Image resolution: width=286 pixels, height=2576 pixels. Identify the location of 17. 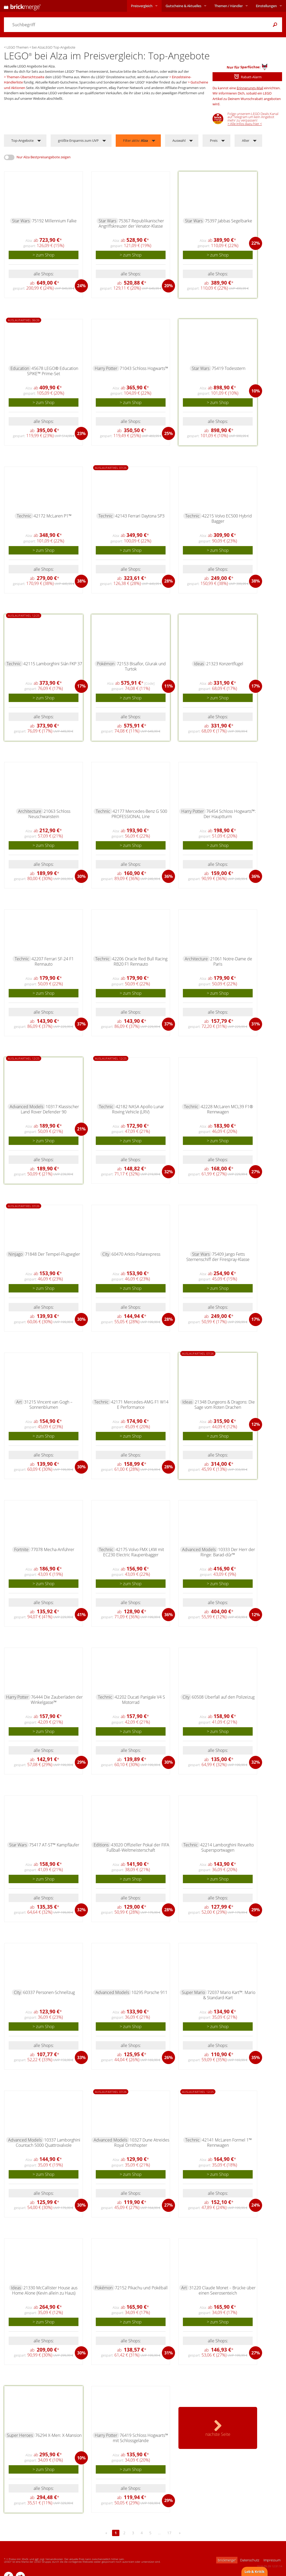
(169, 2532).